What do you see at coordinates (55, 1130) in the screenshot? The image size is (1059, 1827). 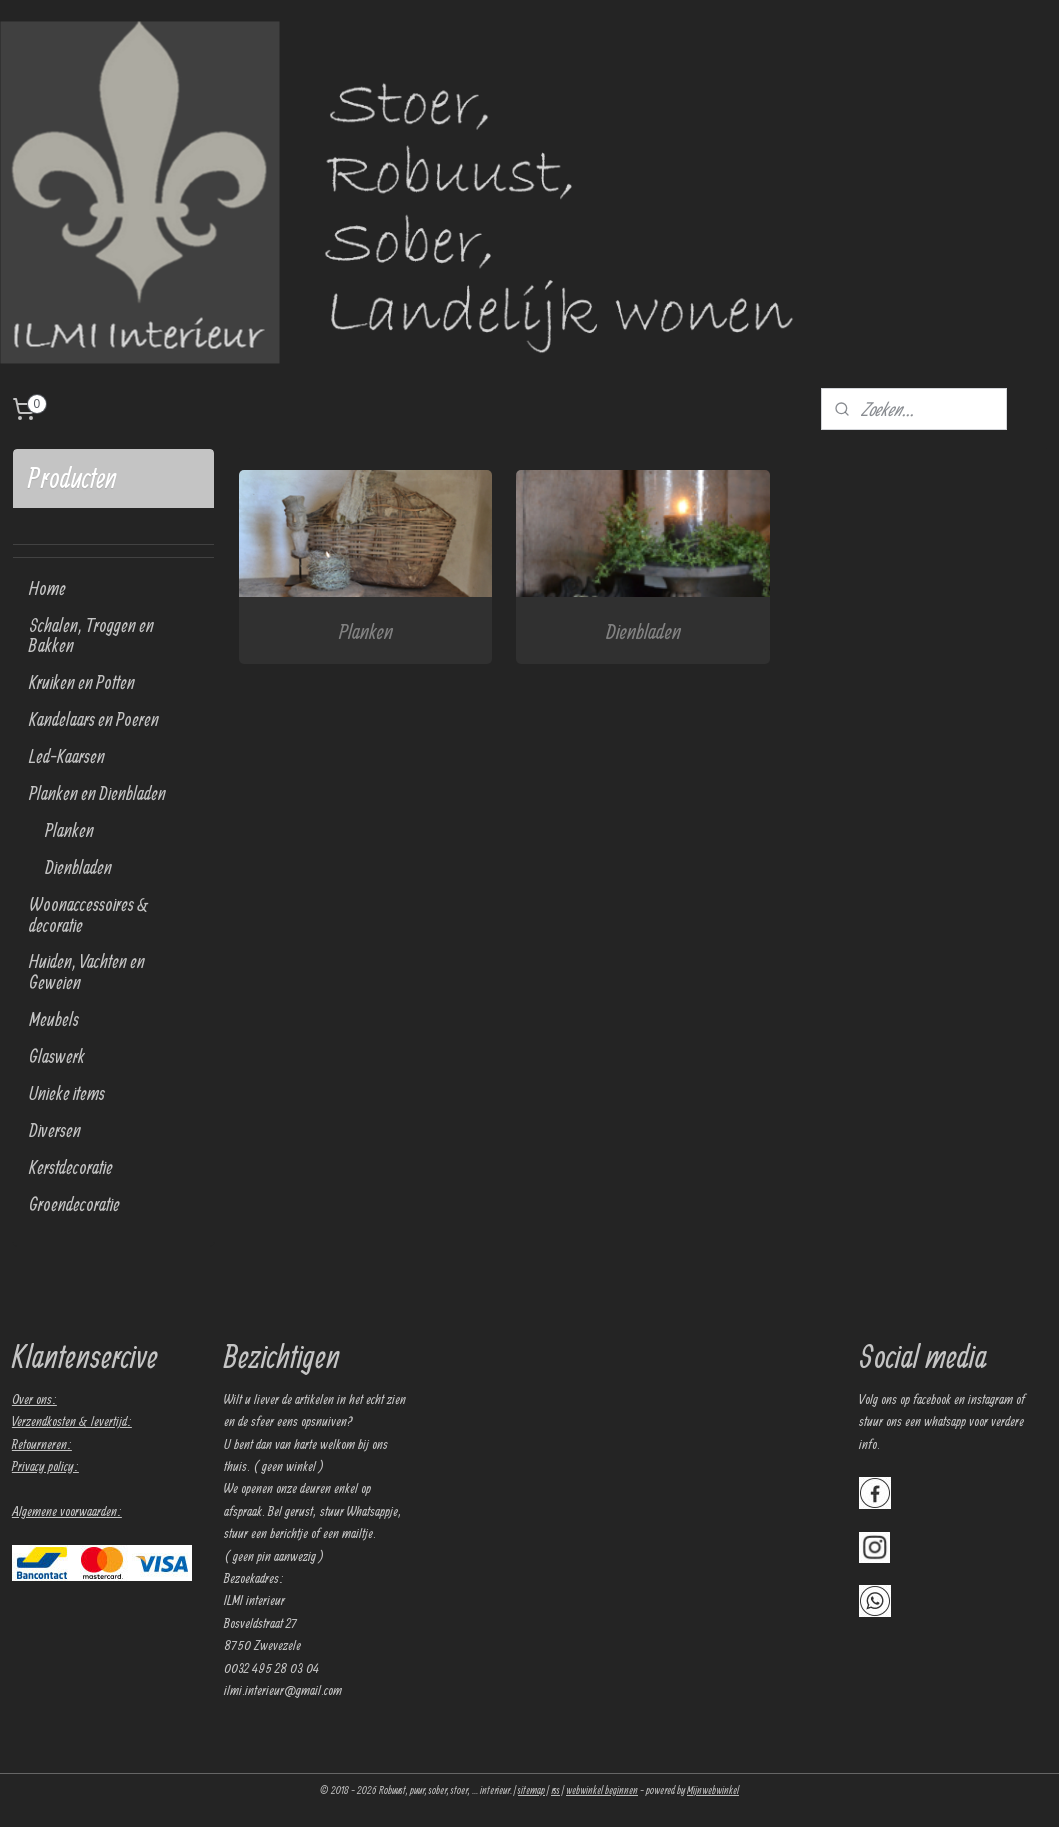 I see `Diversen` at bounding box center [55, 1130].